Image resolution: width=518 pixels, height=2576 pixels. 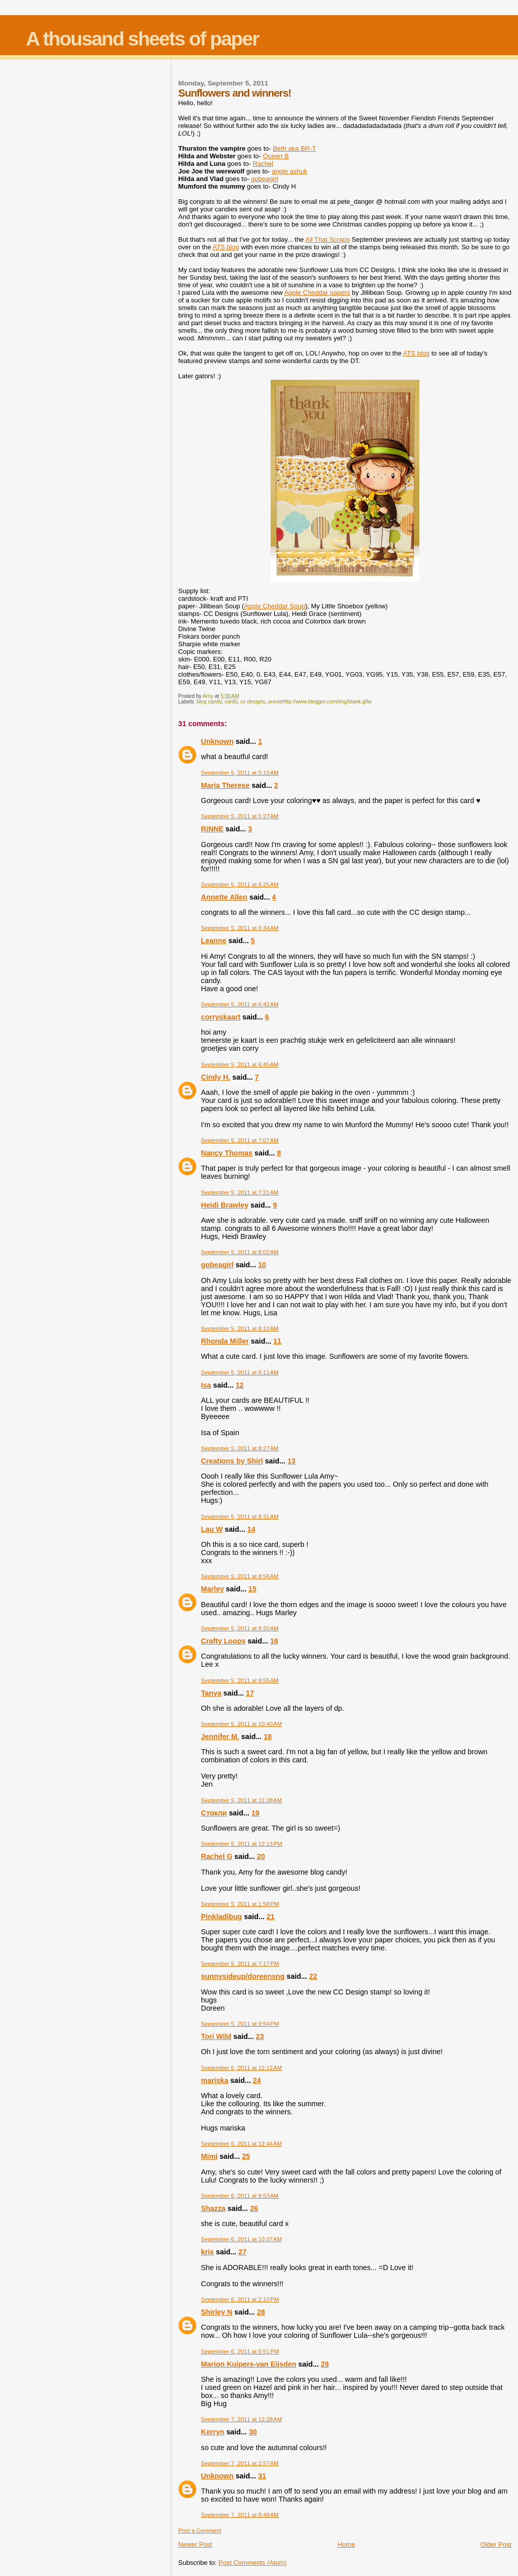 What do you see at coordinates (240, 1328) in the screenshot?
I see `September 5, 2011 at 8:10 AM` at bounding box center [240, 1328].